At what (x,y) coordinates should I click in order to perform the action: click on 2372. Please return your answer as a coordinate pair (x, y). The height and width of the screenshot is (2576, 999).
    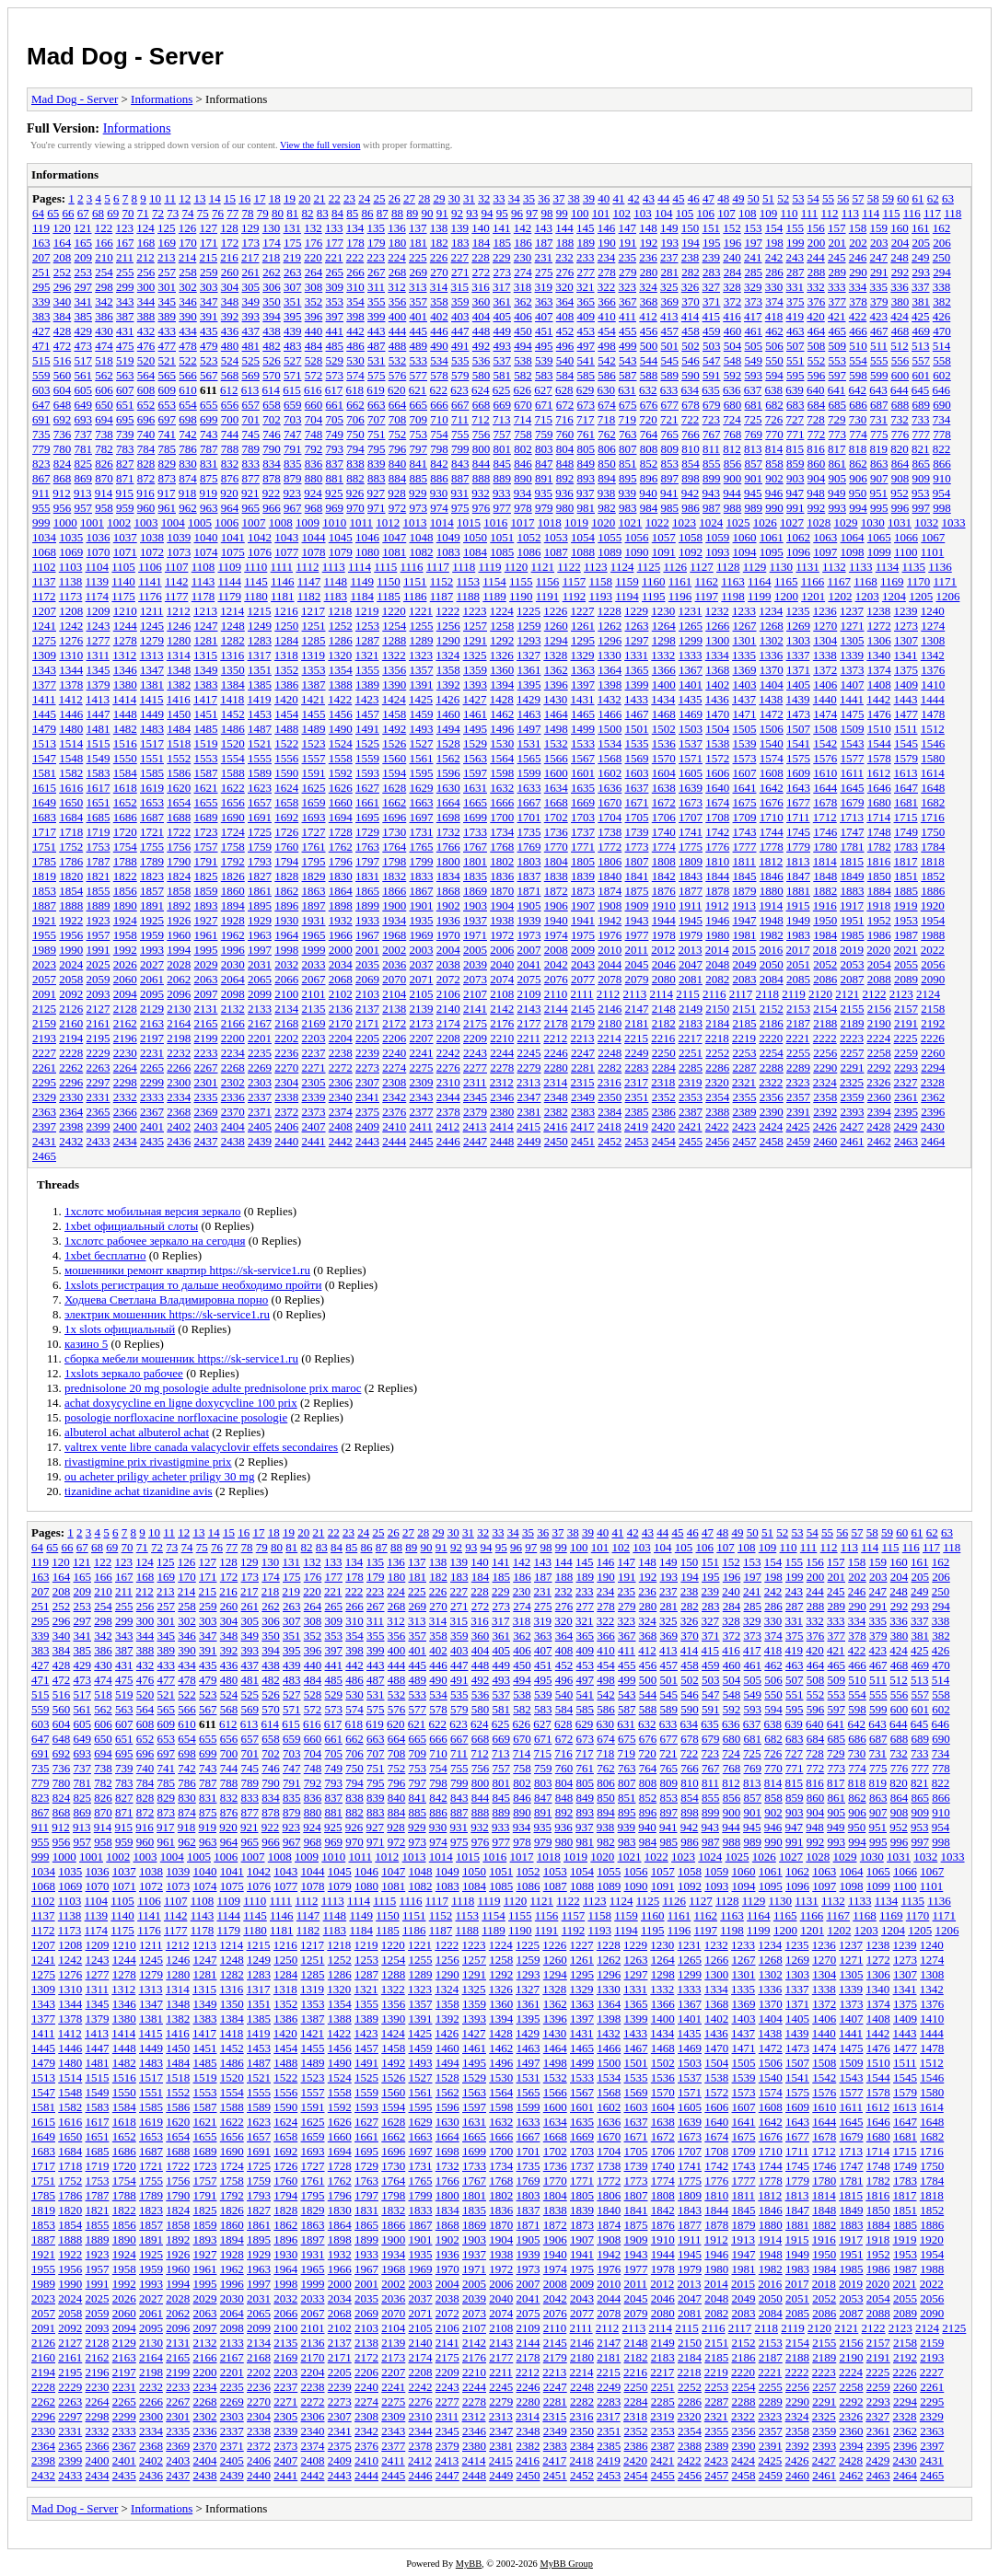
    Looking at the image, I should click on (286, 1112).